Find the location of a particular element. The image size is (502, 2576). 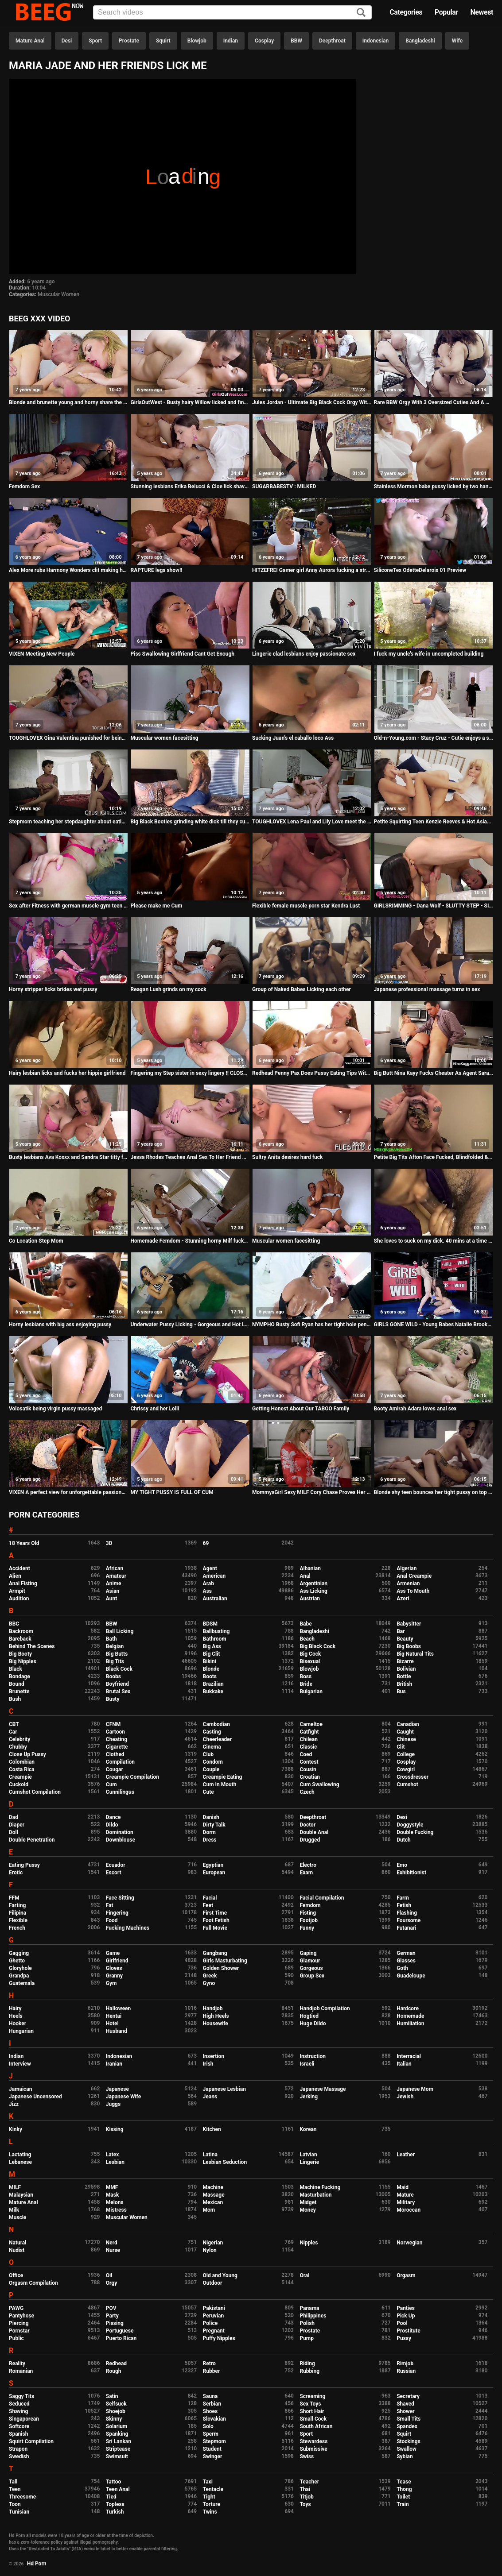

Solo is located at coordinates (208, 2426).